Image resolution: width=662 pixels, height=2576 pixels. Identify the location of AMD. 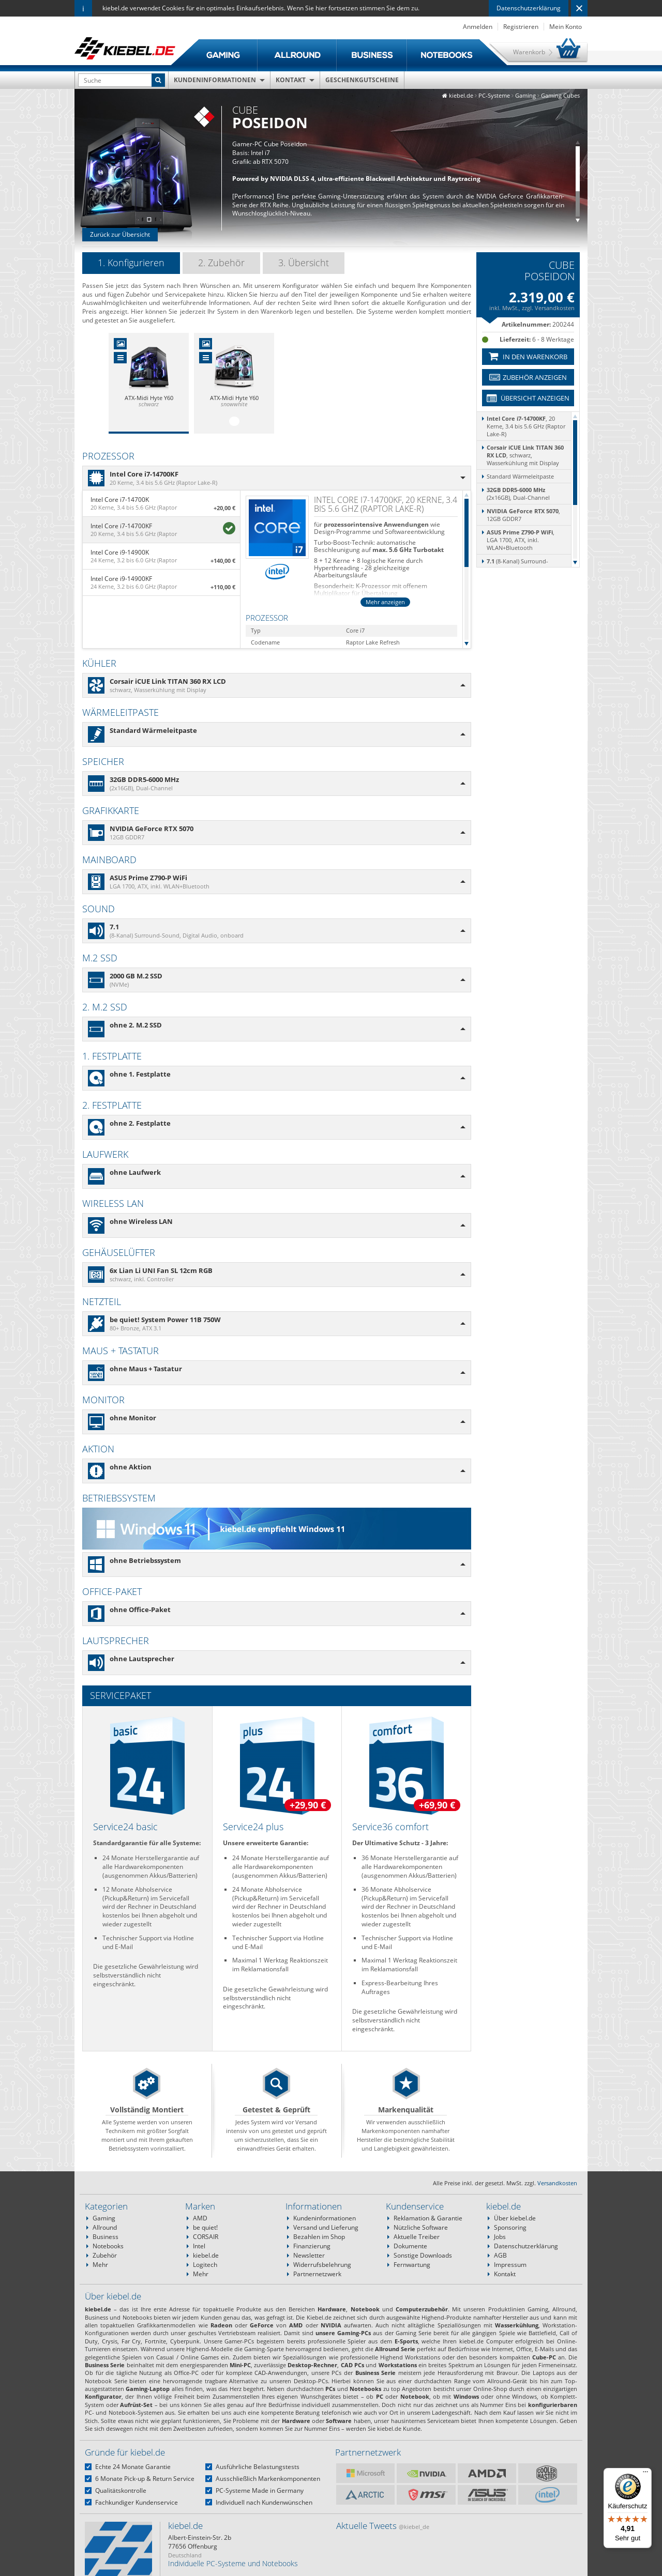
(200, 2218).